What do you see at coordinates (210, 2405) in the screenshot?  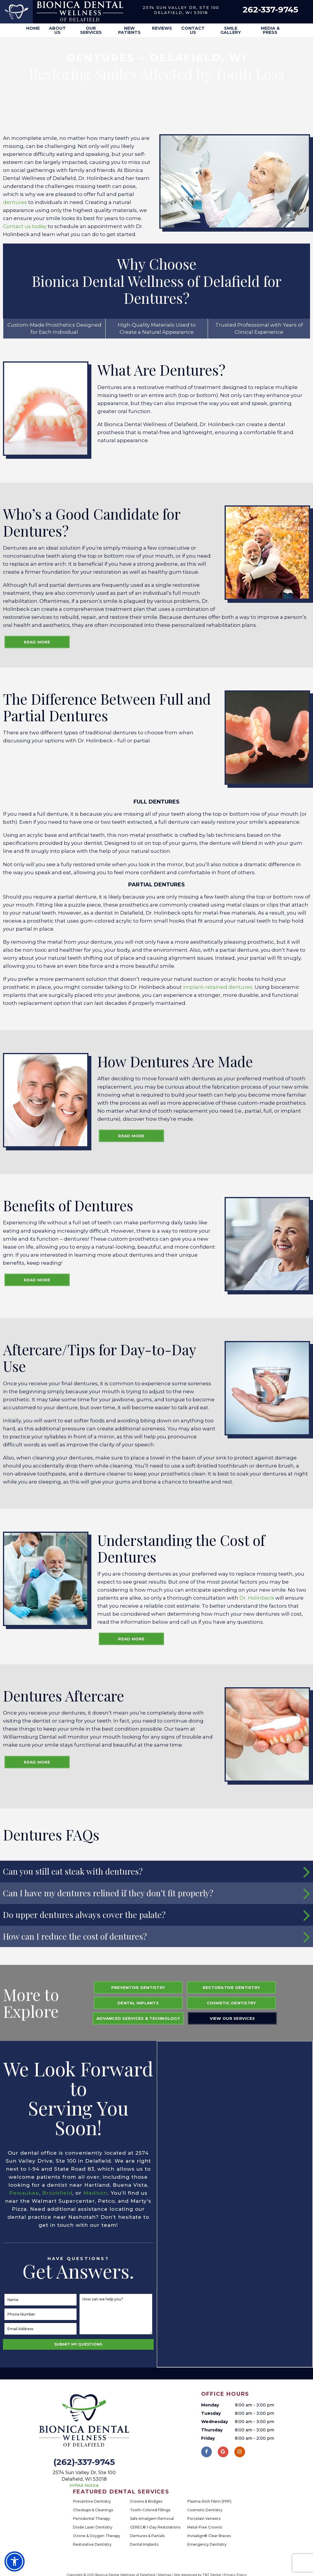 I see `Monday` at bounding box center [210, 2405].